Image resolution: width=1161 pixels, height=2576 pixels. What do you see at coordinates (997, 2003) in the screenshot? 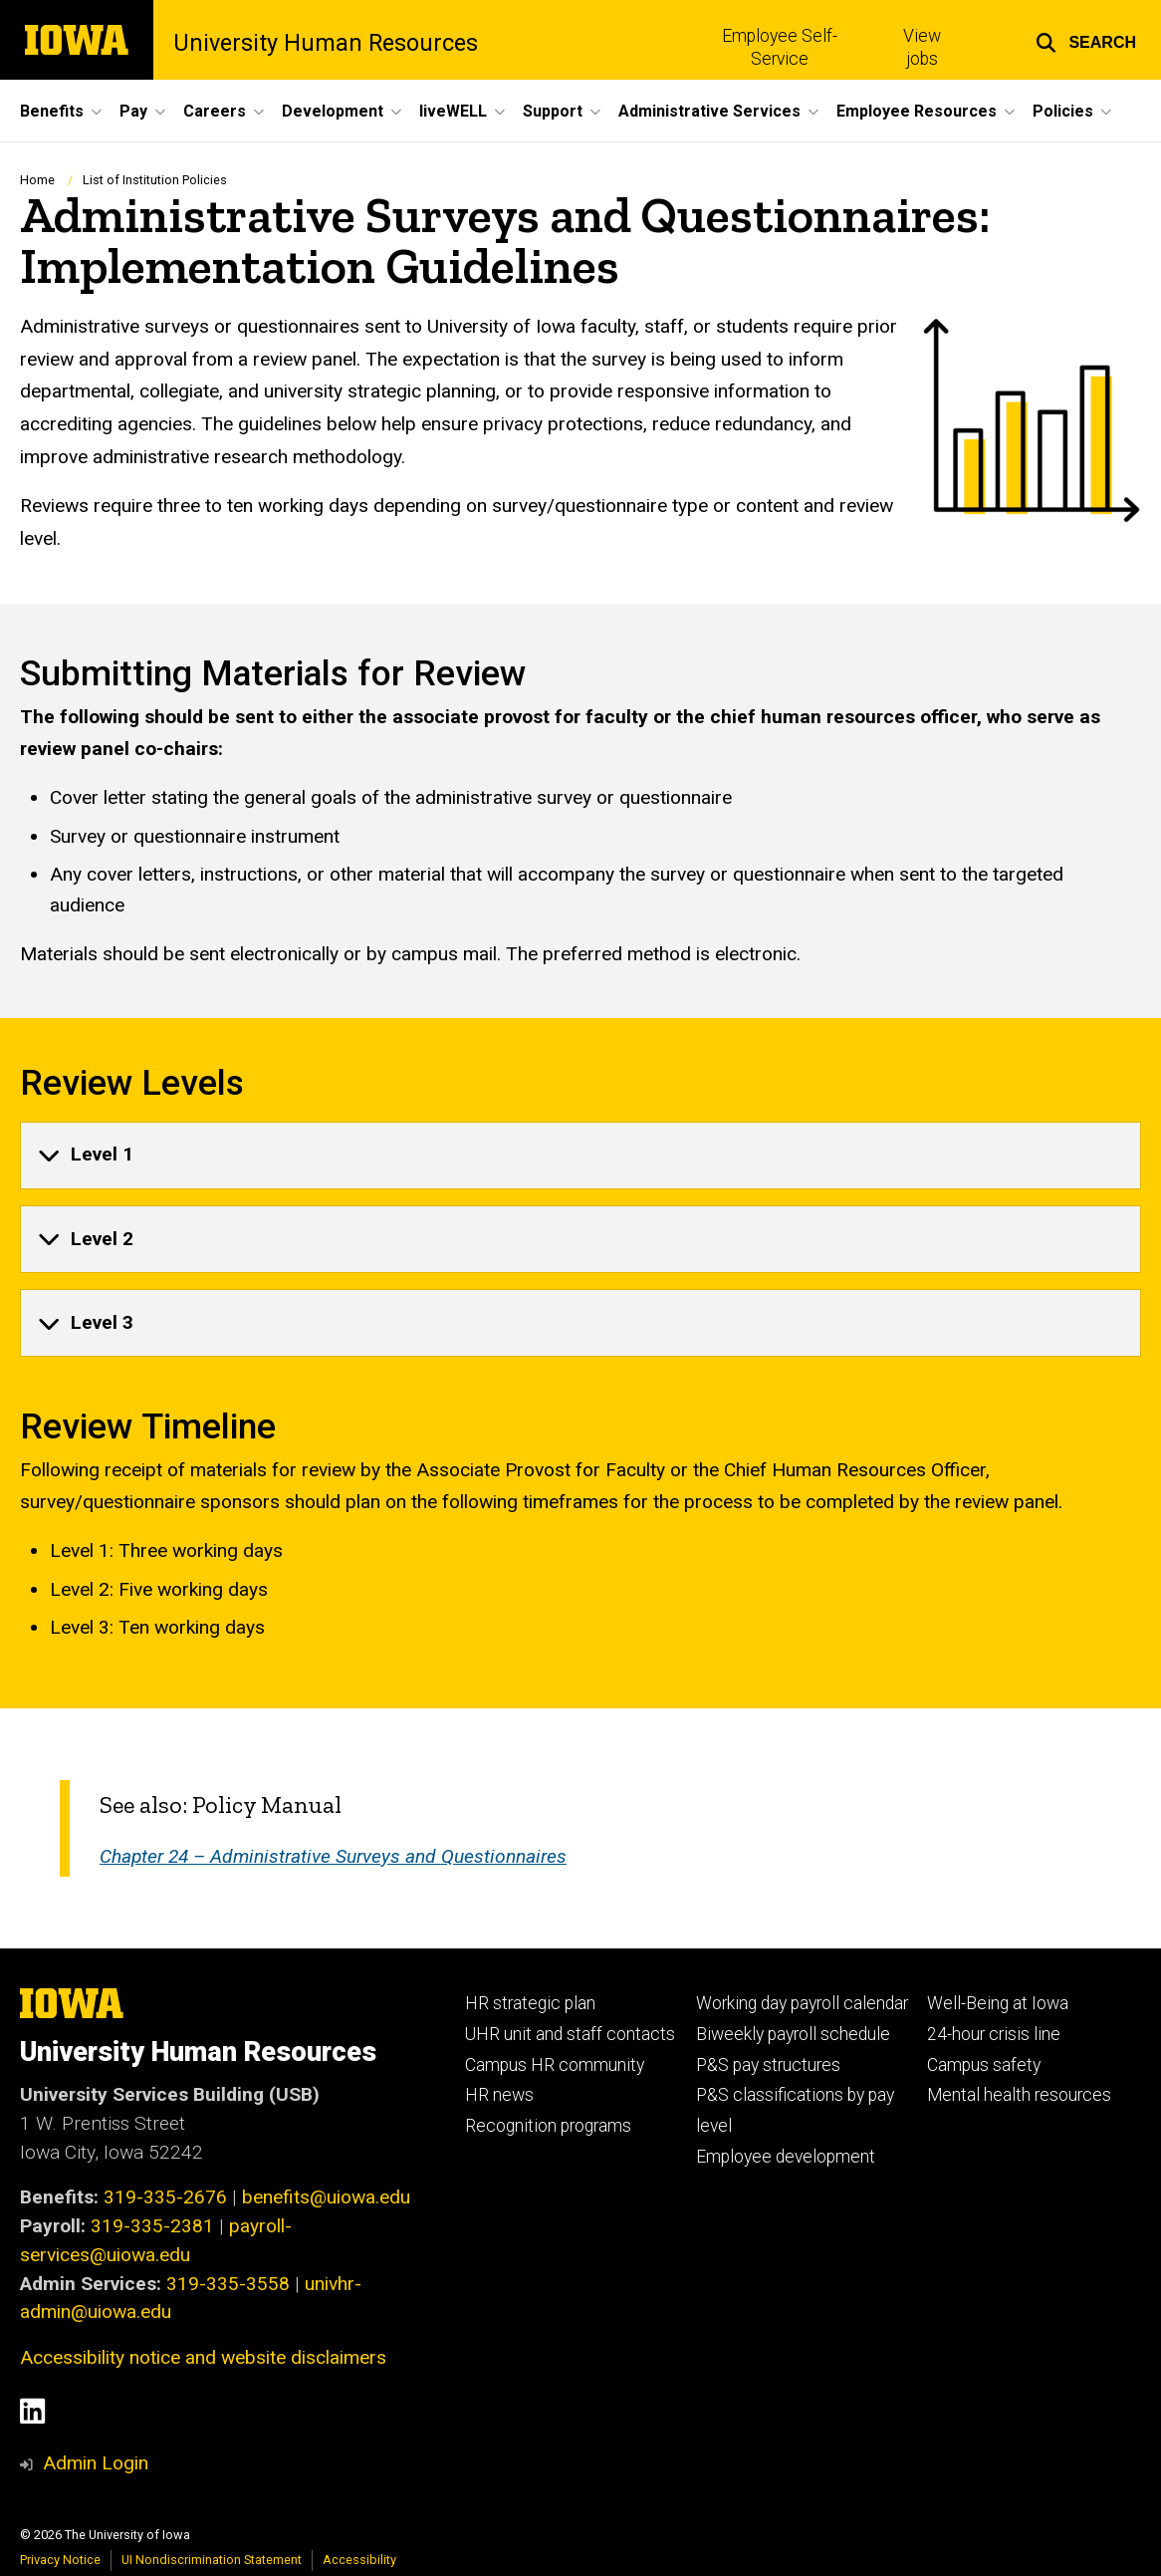
I see `Well-Being at Iowa` at bounding box center [997, 2003].